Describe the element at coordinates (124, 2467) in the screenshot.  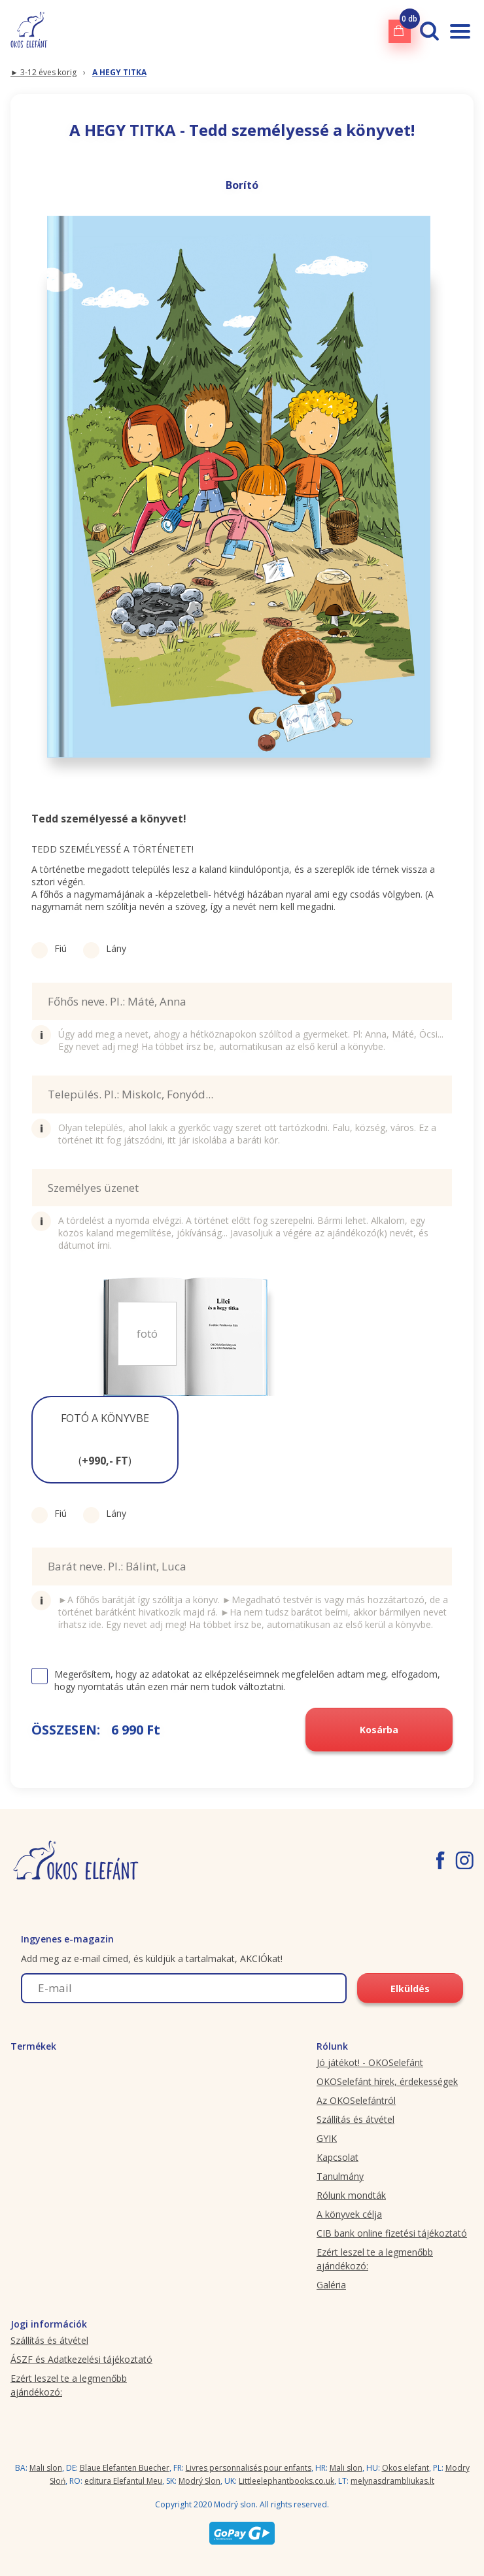
I see `Blaue Elefanten Buecher` at that location.